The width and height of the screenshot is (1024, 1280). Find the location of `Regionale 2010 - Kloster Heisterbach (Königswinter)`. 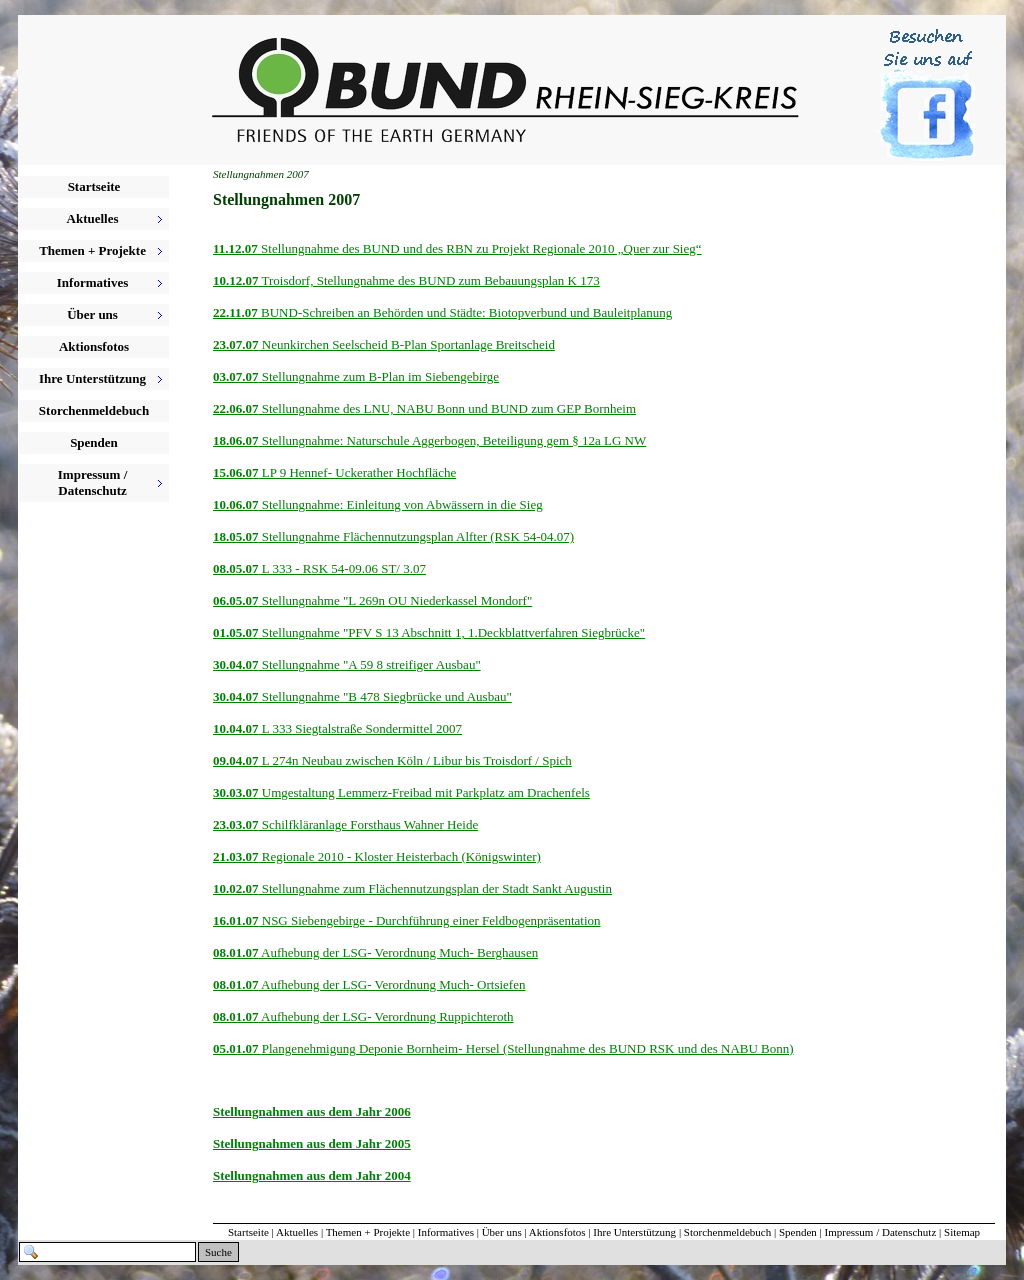

Regionale 2010 - Kloster Heisterbach (Königswinter) is located at coordinates (400, 856).